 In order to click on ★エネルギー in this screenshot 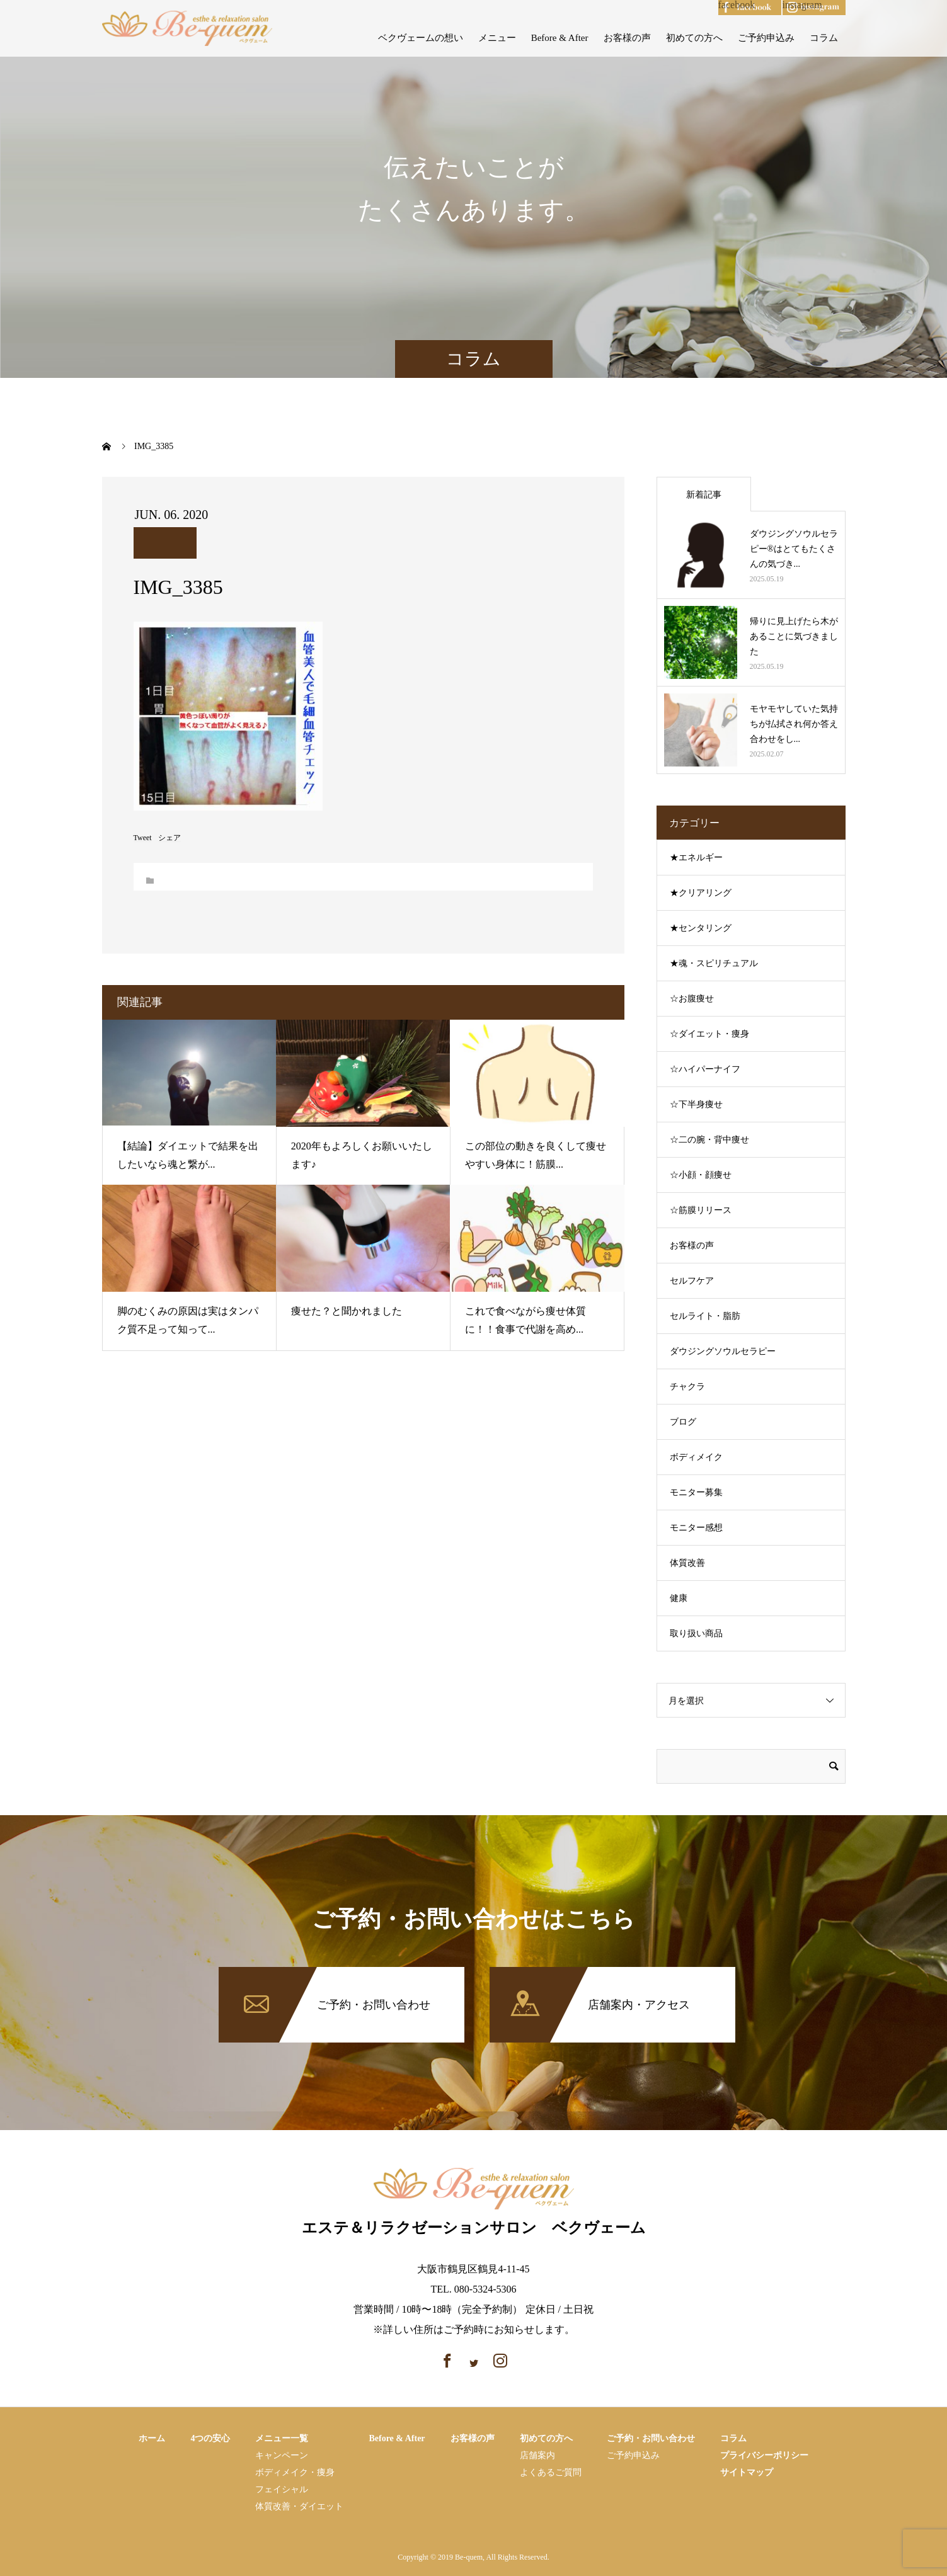, I will do `click(696, 857)`.